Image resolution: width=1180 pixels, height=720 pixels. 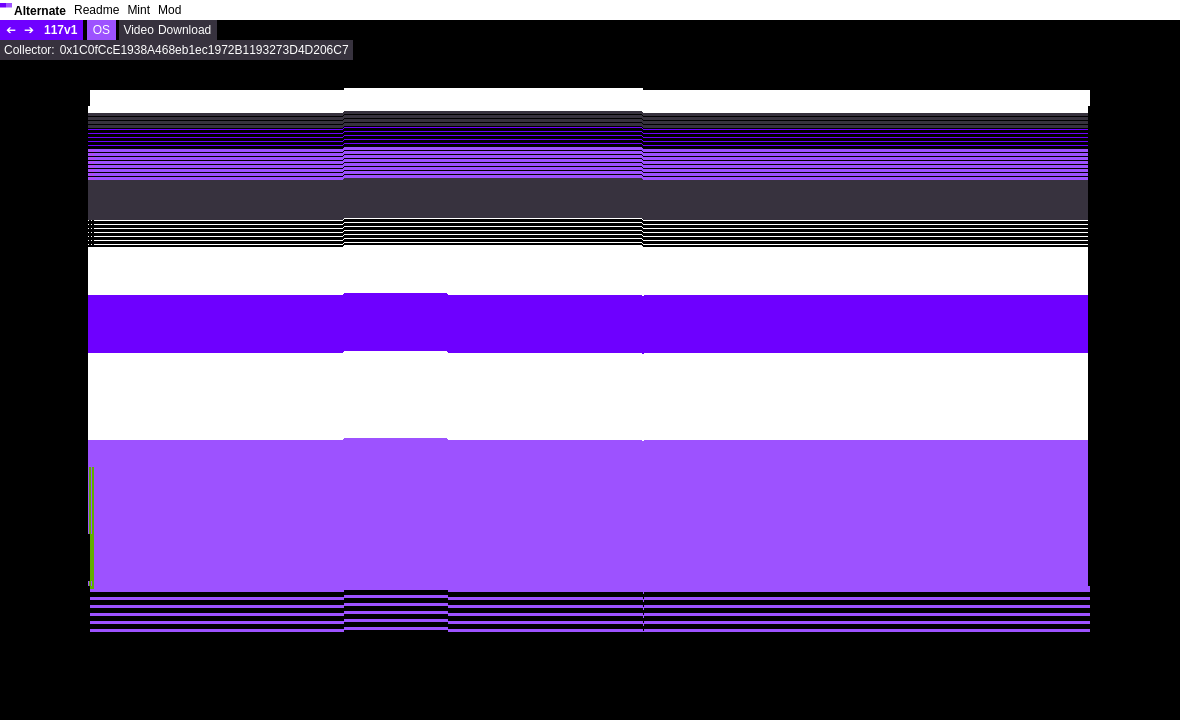 I want to click on Mod, so click(x=169, y=10).